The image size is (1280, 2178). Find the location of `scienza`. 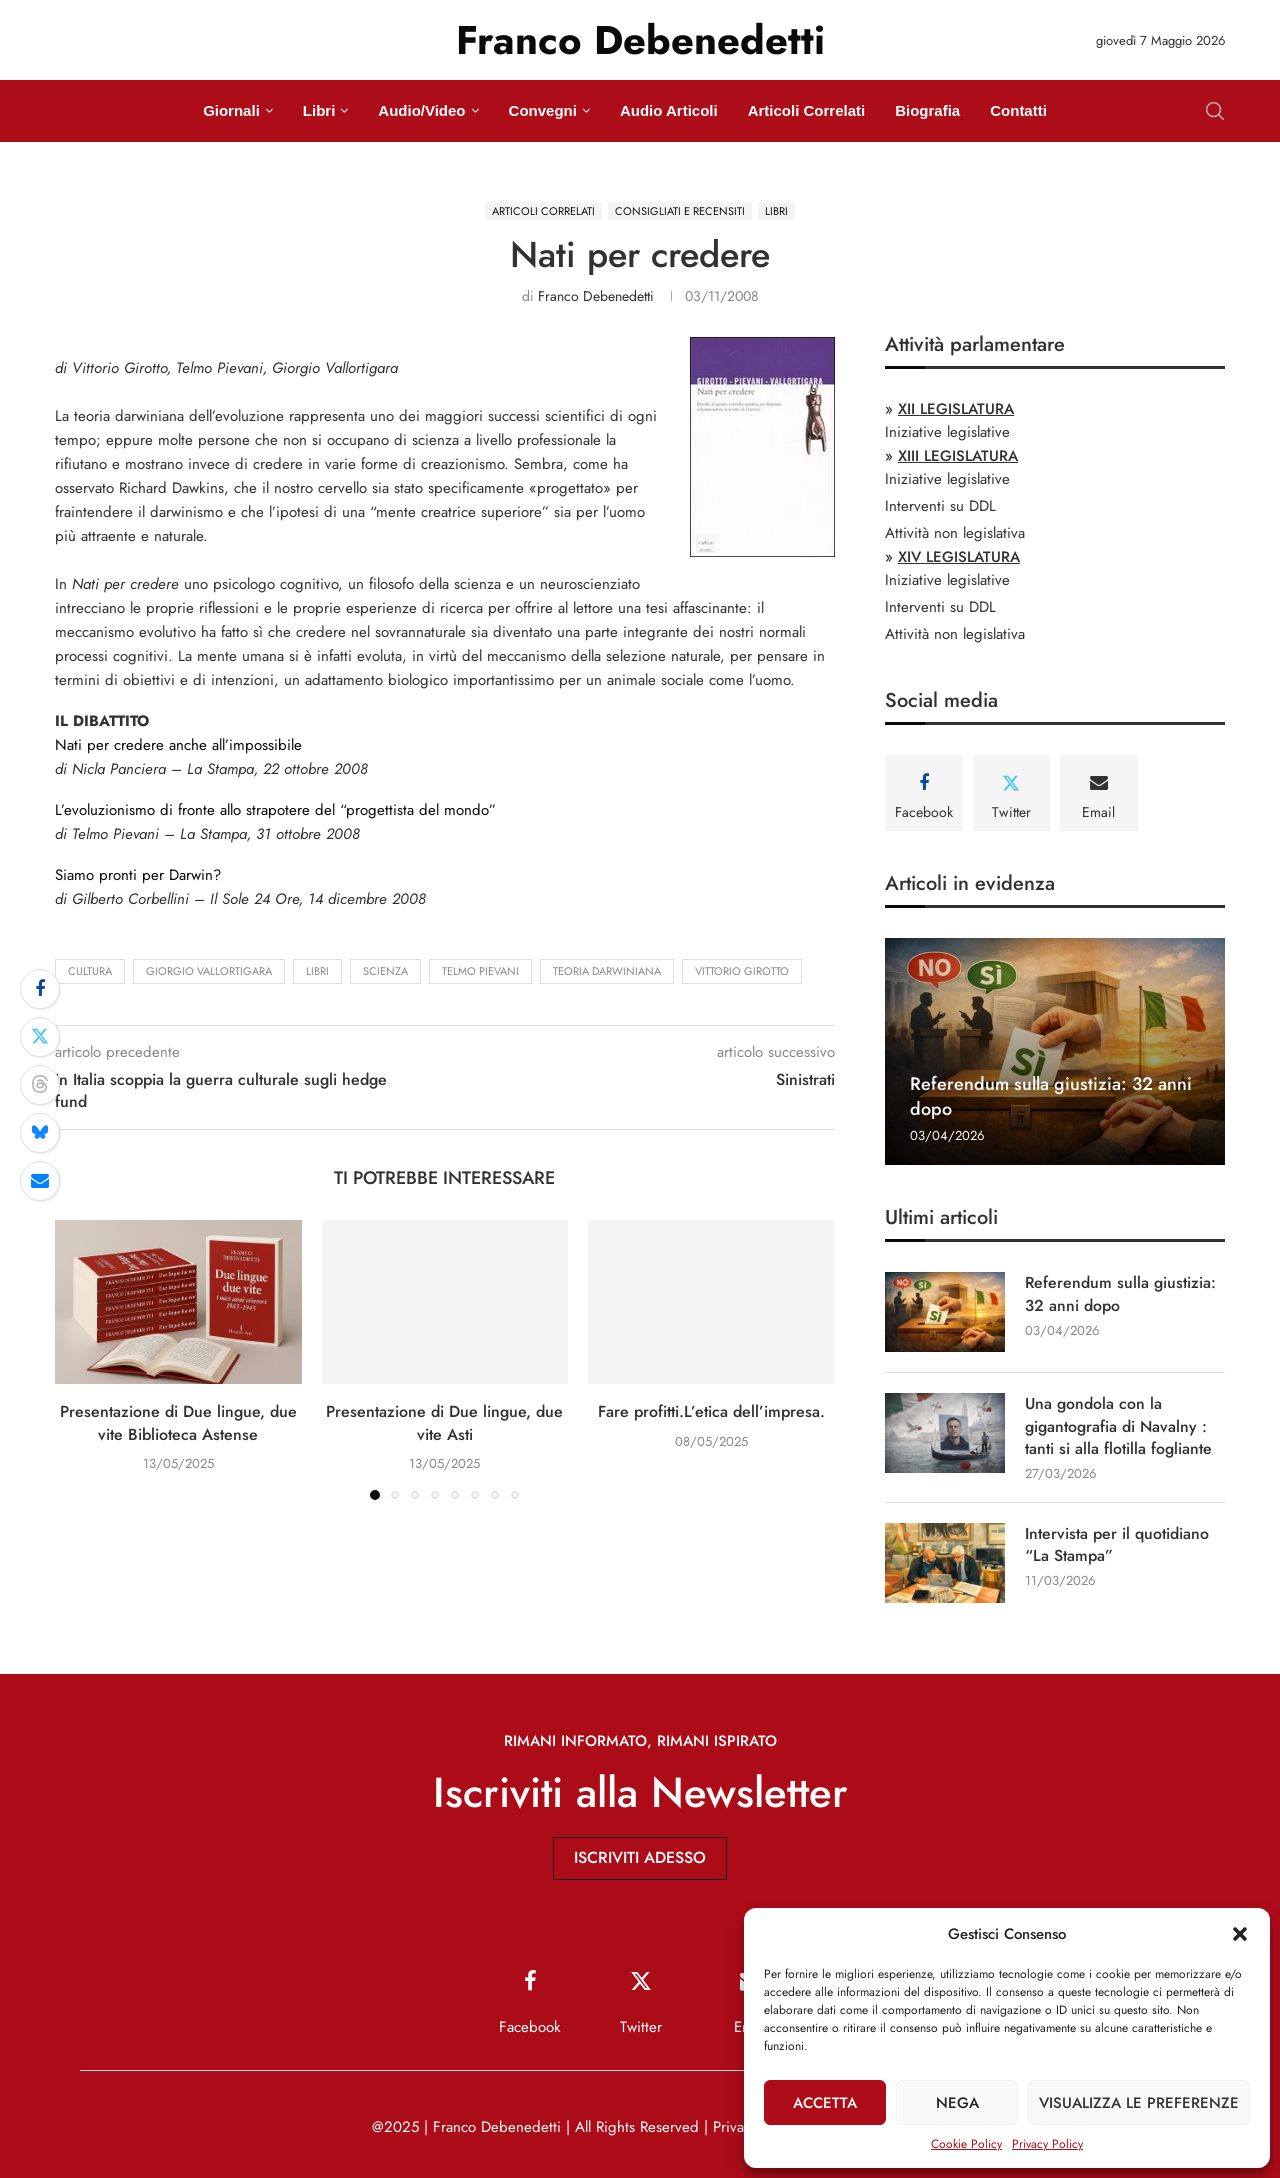

scienza is located at coordinates (385, 971).